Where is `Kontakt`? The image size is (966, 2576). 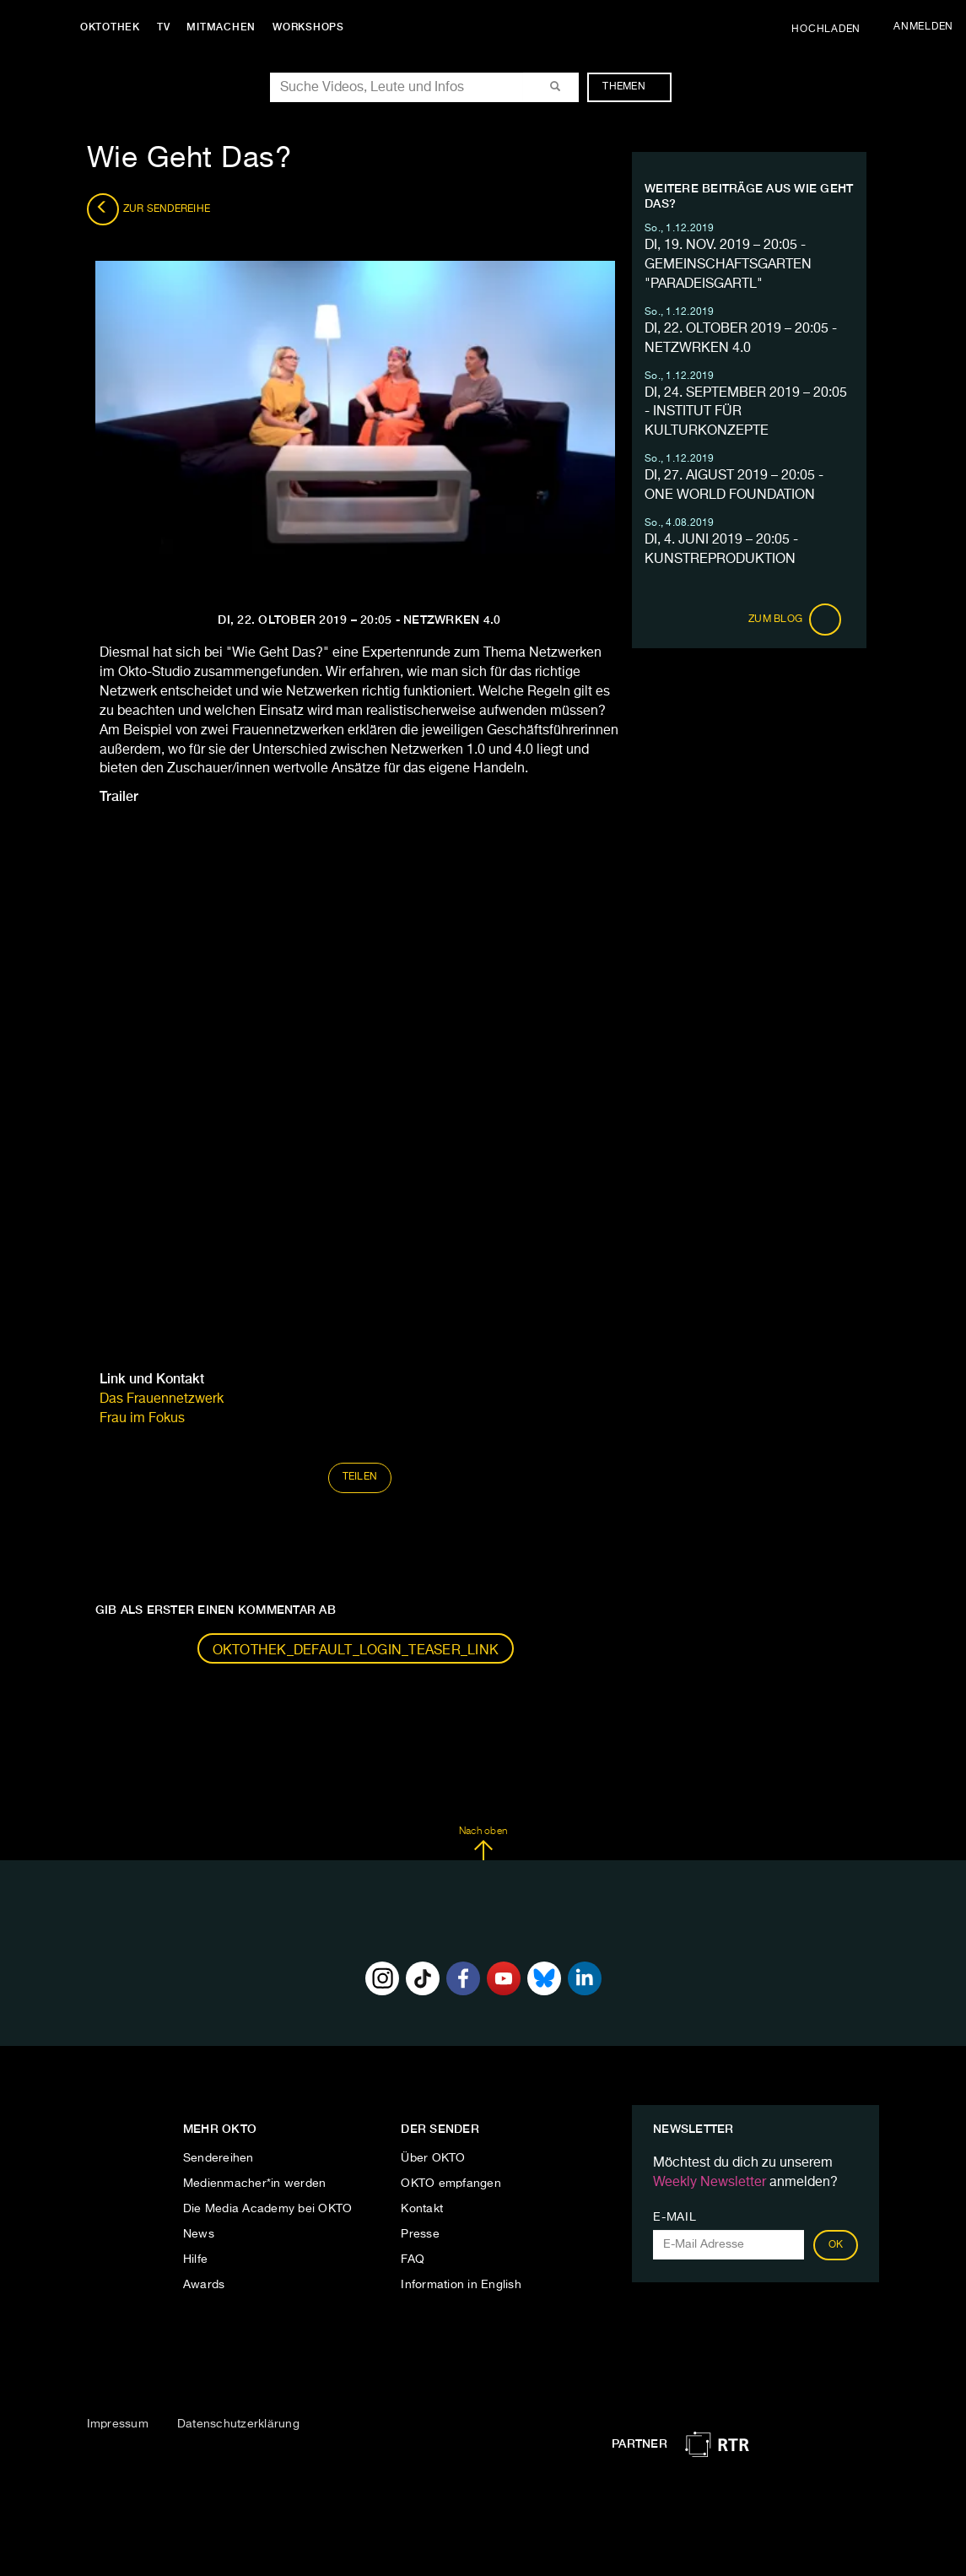 Kontakt is located at coordinates (422, 2209).